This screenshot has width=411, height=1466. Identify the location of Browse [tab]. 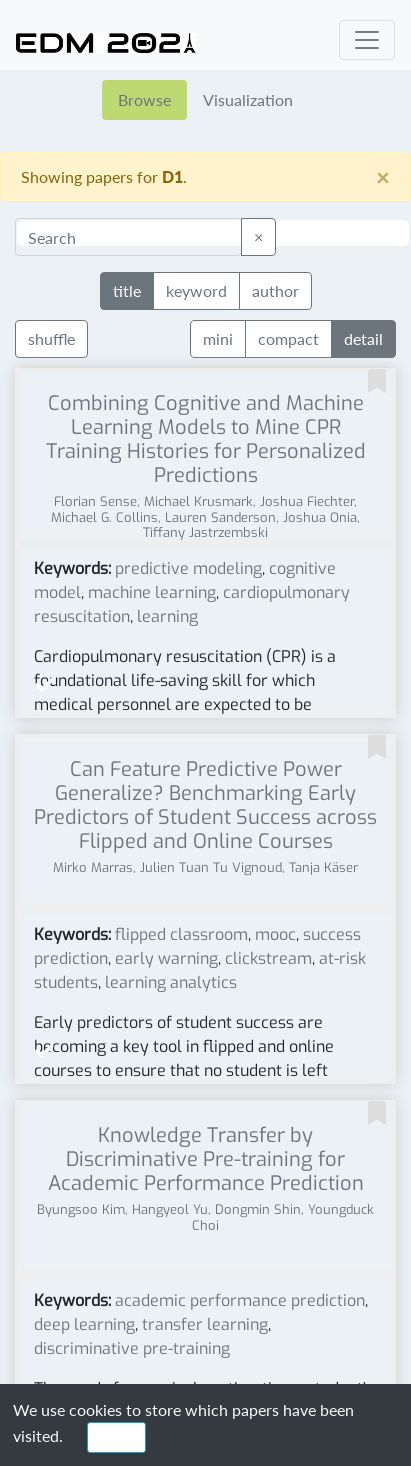
(144, 99).